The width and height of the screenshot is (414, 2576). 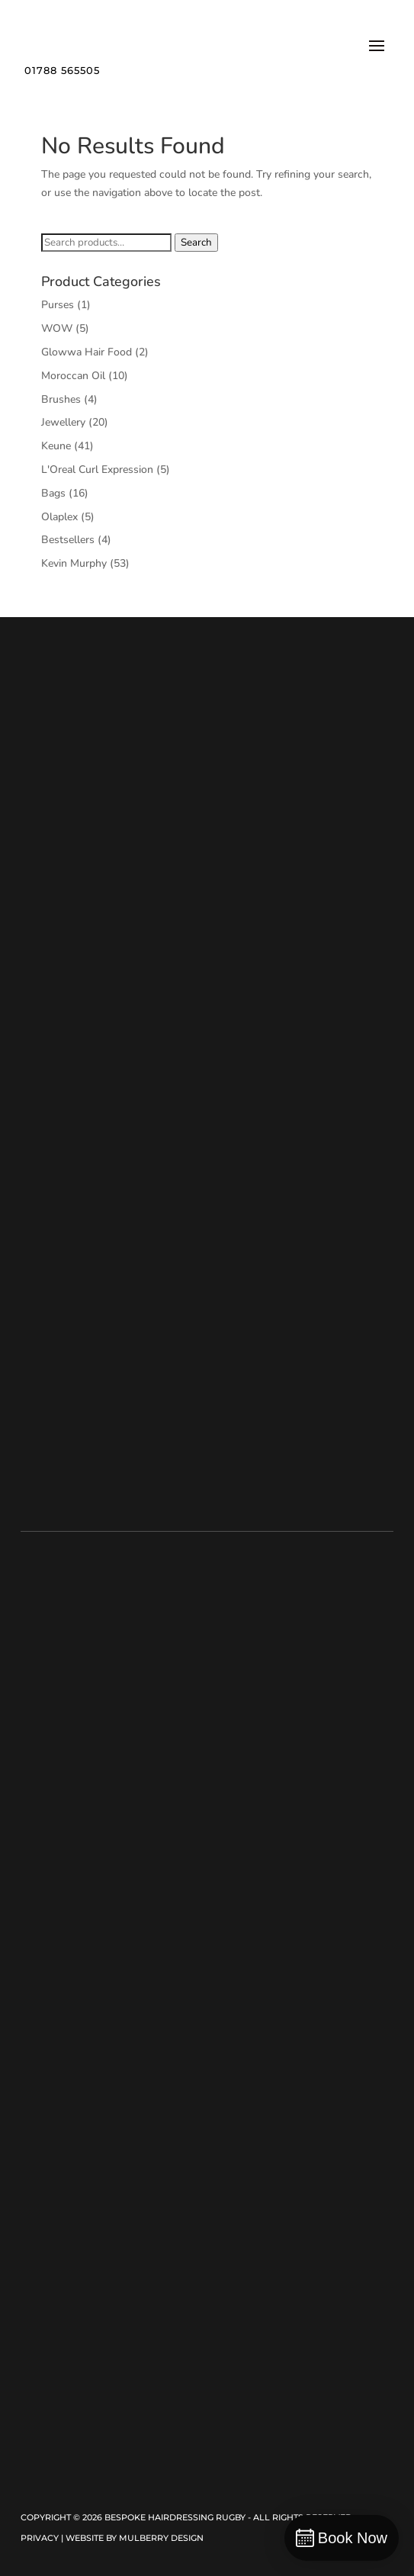 I want to click on Glowwa Hair Food, so click(x=86, y=352).